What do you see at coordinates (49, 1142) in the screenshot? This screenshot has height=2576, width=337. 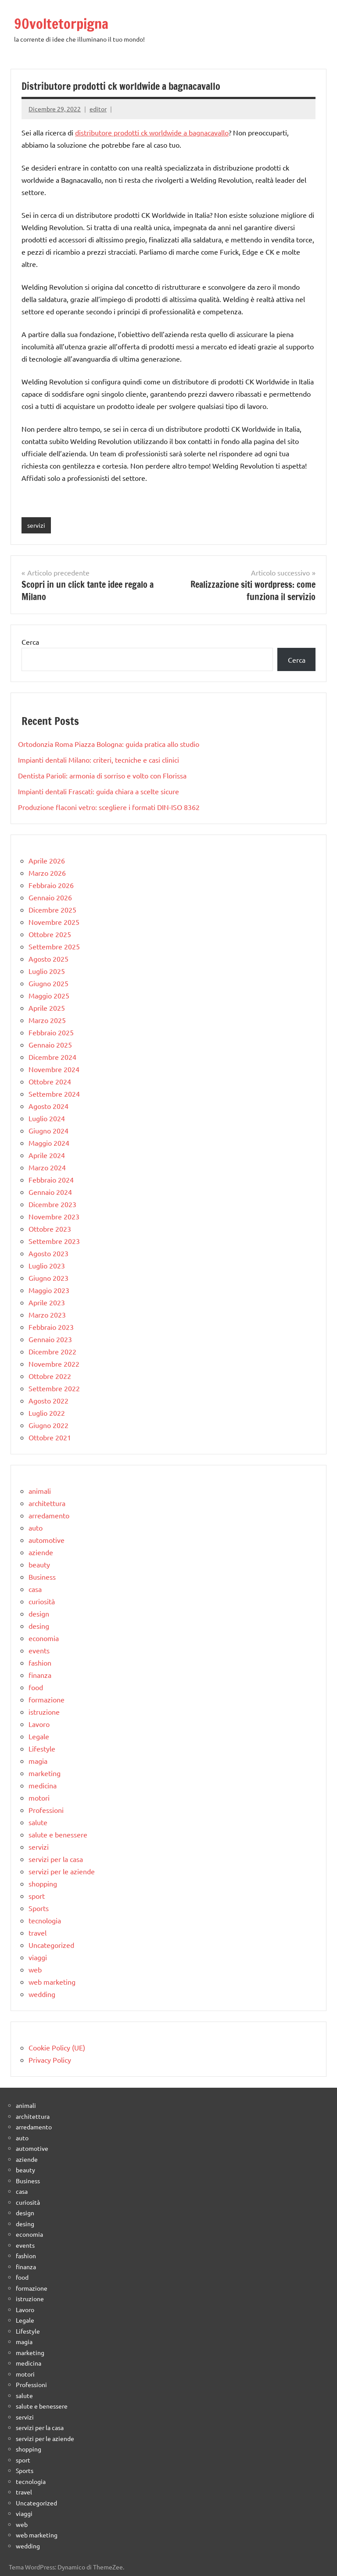 I see `Maggio 2024` at bounding box center [49, 1142].